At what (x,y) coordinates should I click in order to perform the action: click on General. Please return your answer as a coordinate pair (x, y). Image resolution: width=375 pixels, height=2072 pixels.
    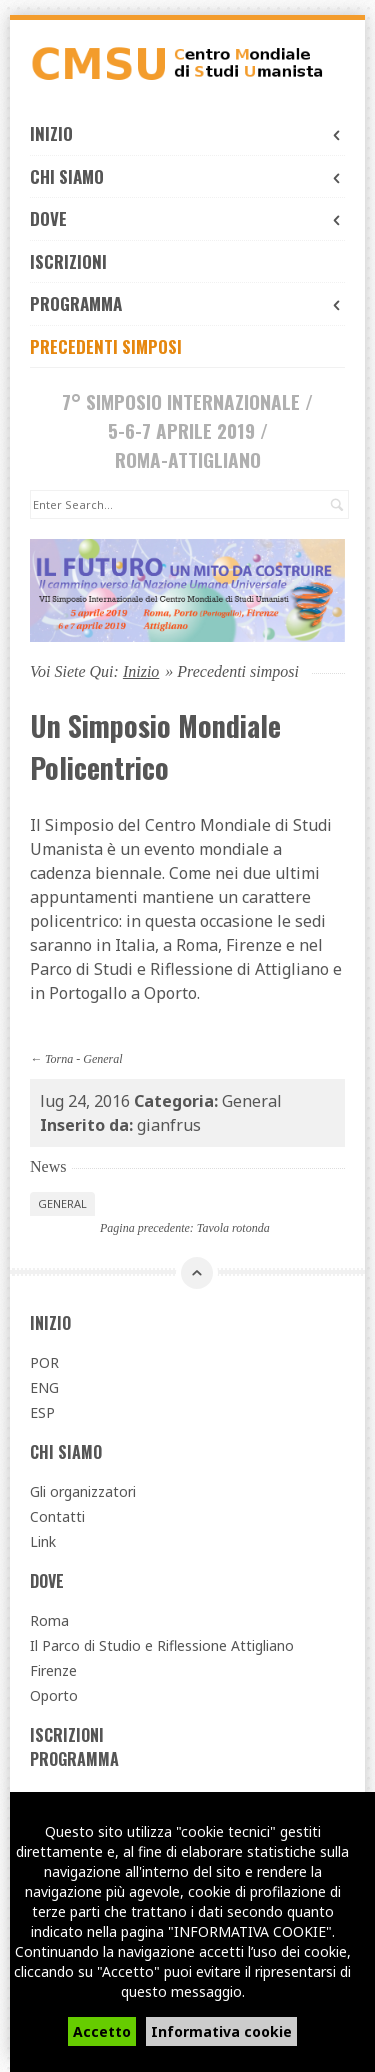
    Looking at the image, I should click on (102, 1059).